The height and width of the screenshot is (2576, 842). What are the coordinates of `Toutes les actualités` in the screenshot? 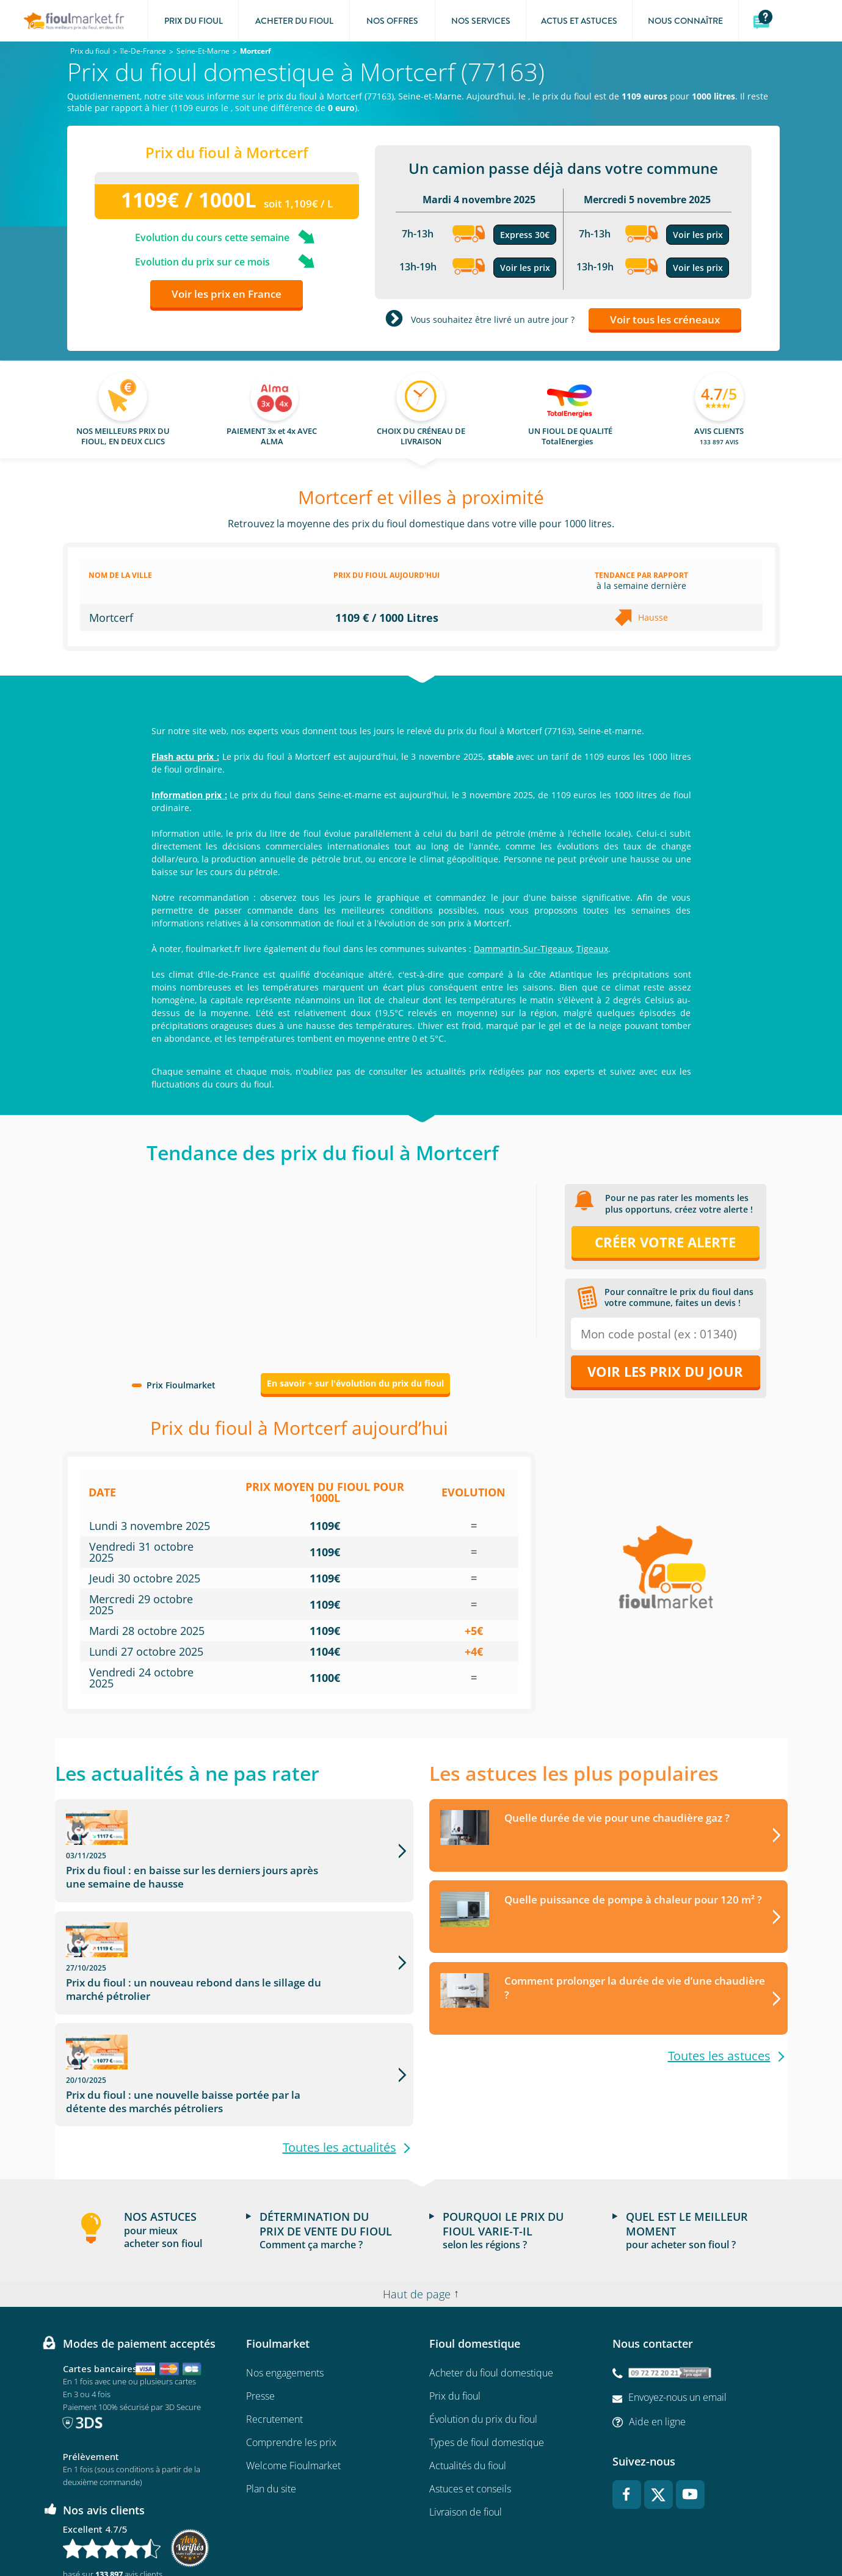 It's located at (339, 2057).